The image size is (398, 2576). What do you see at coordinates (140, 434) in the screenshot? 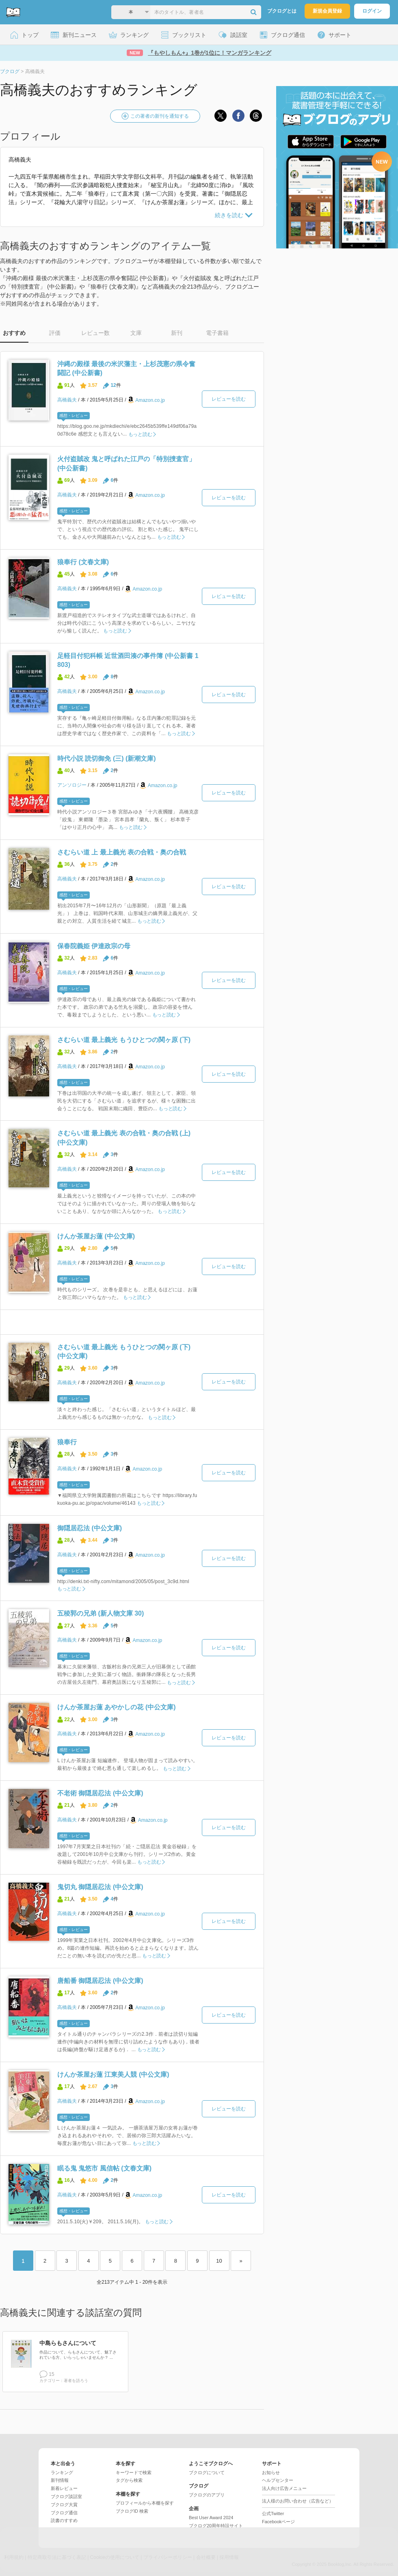
I see `もっと読む` at bounding box center [140, 434].